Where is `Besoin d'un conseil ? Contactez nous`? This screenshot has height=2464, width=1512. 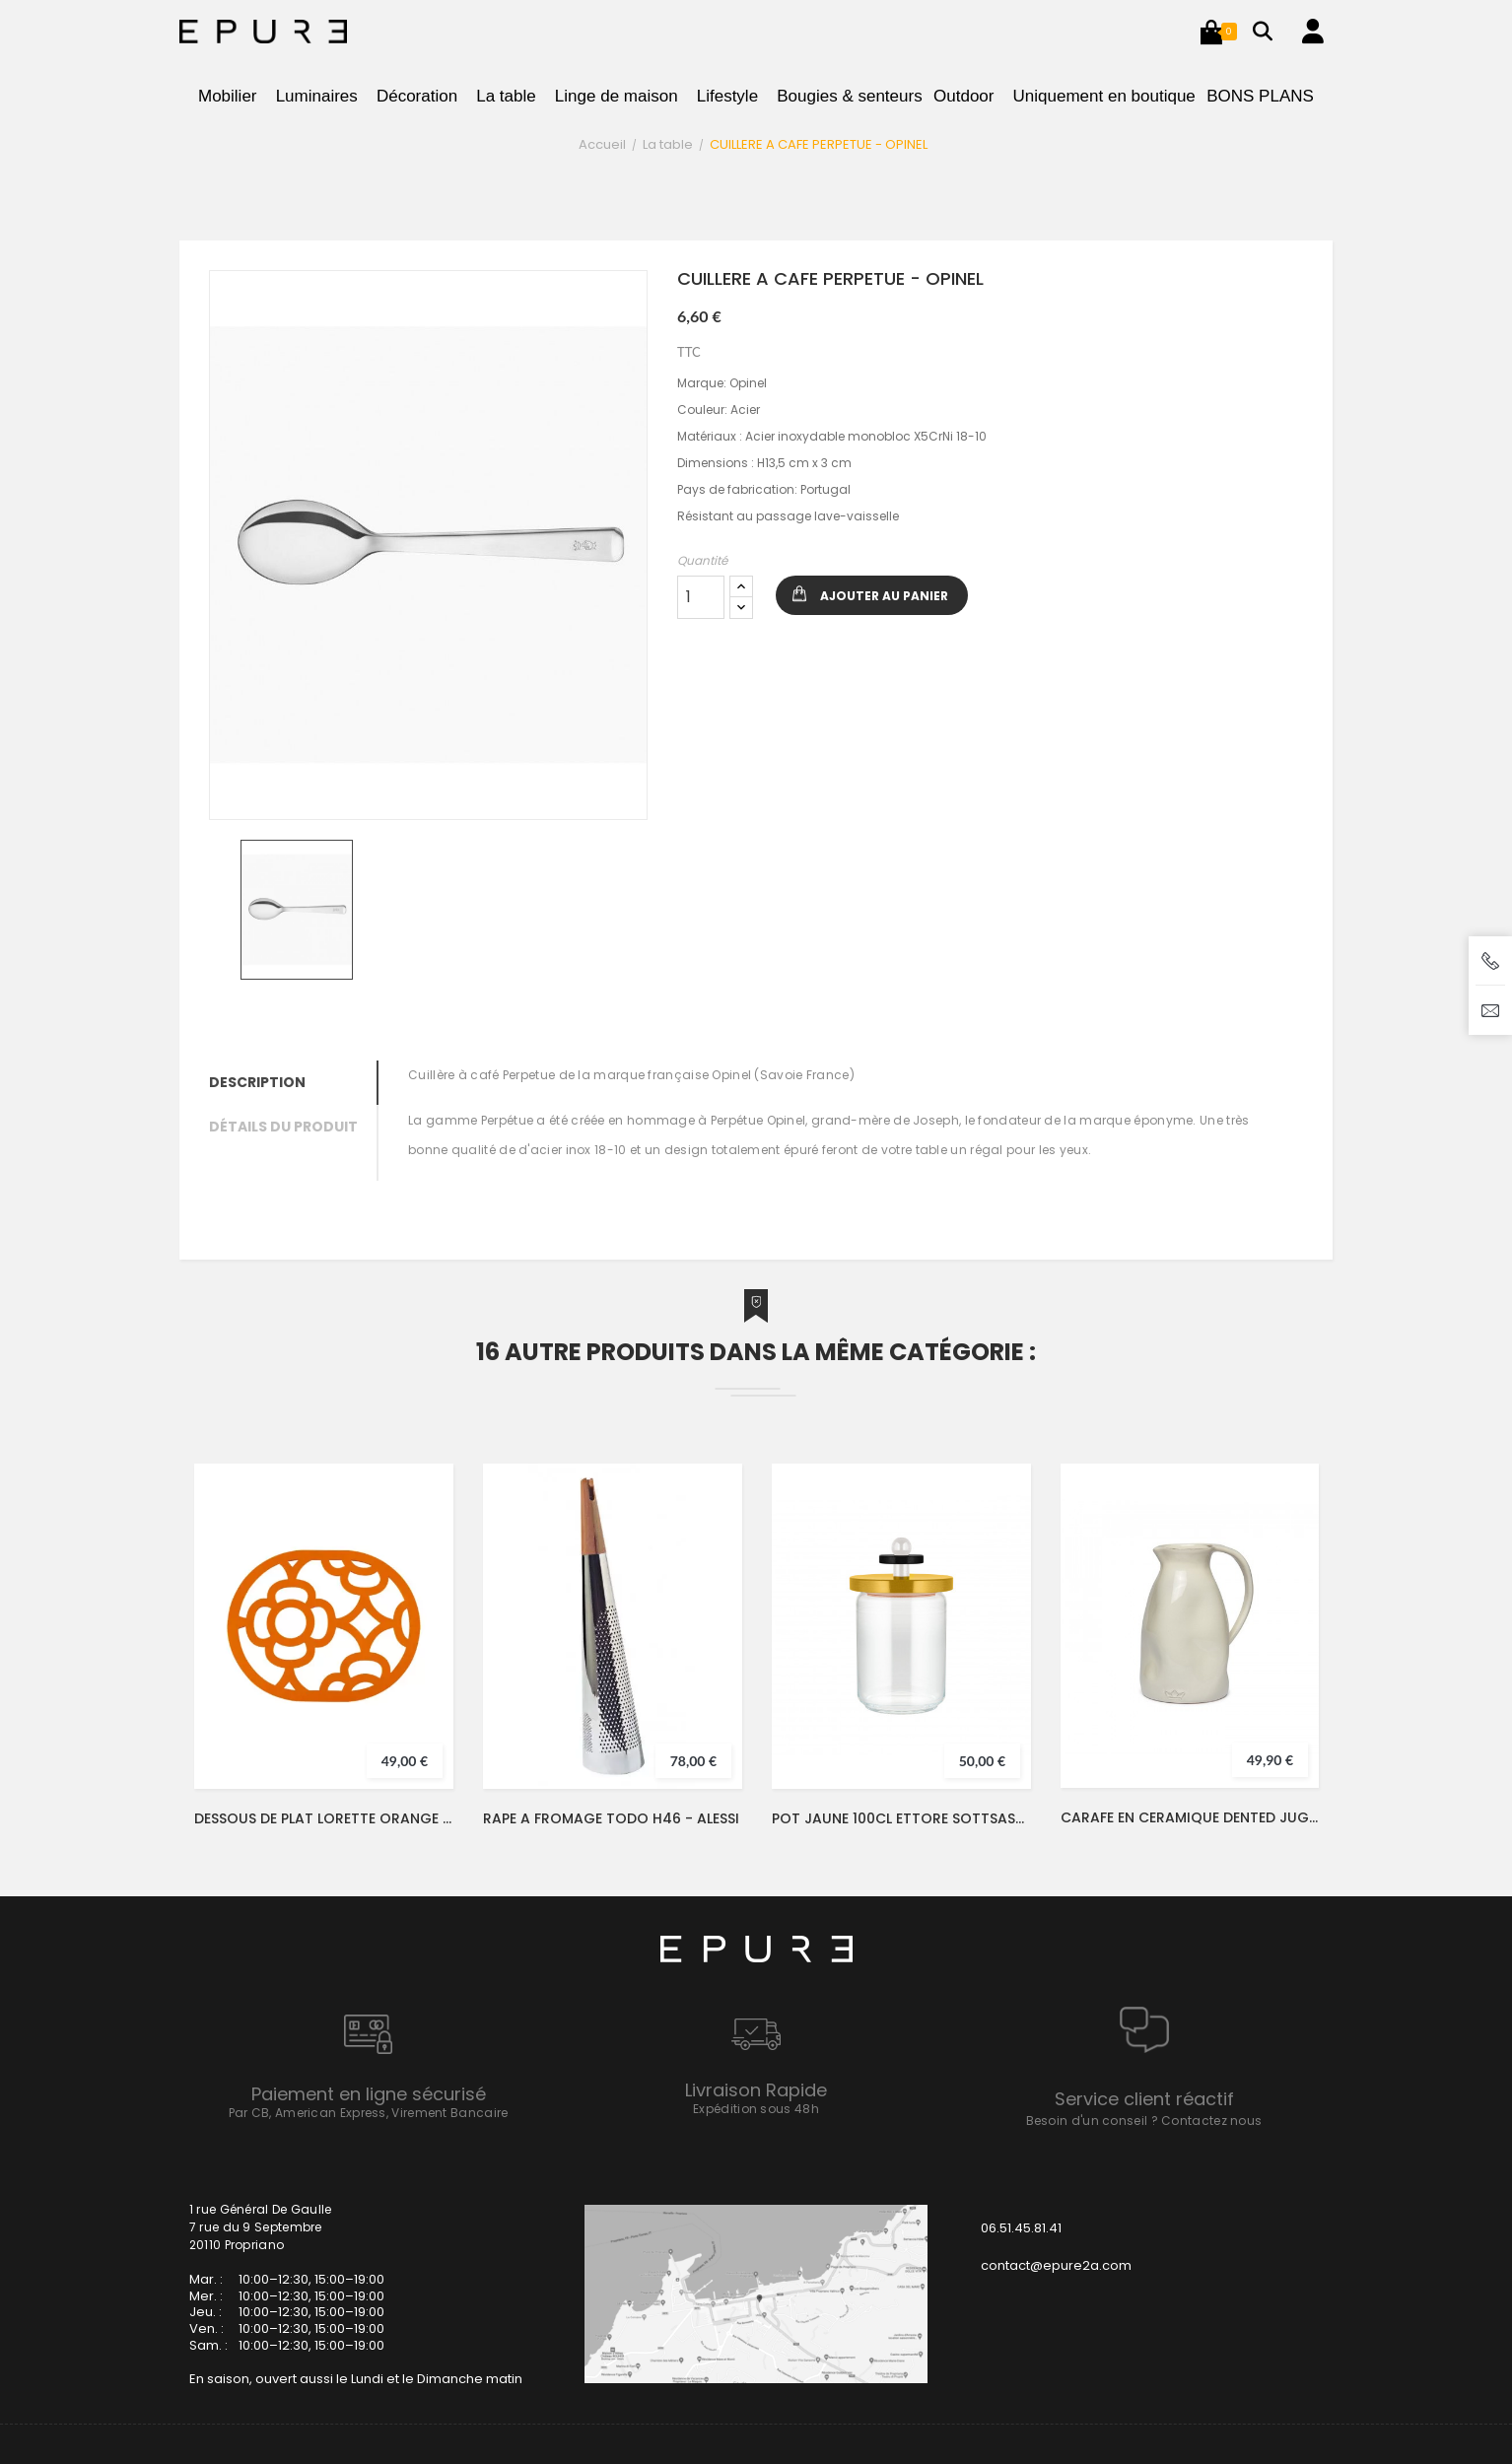 Besoin d'un conseil ? Contactez nous is located at coordinates (1144, 2120).